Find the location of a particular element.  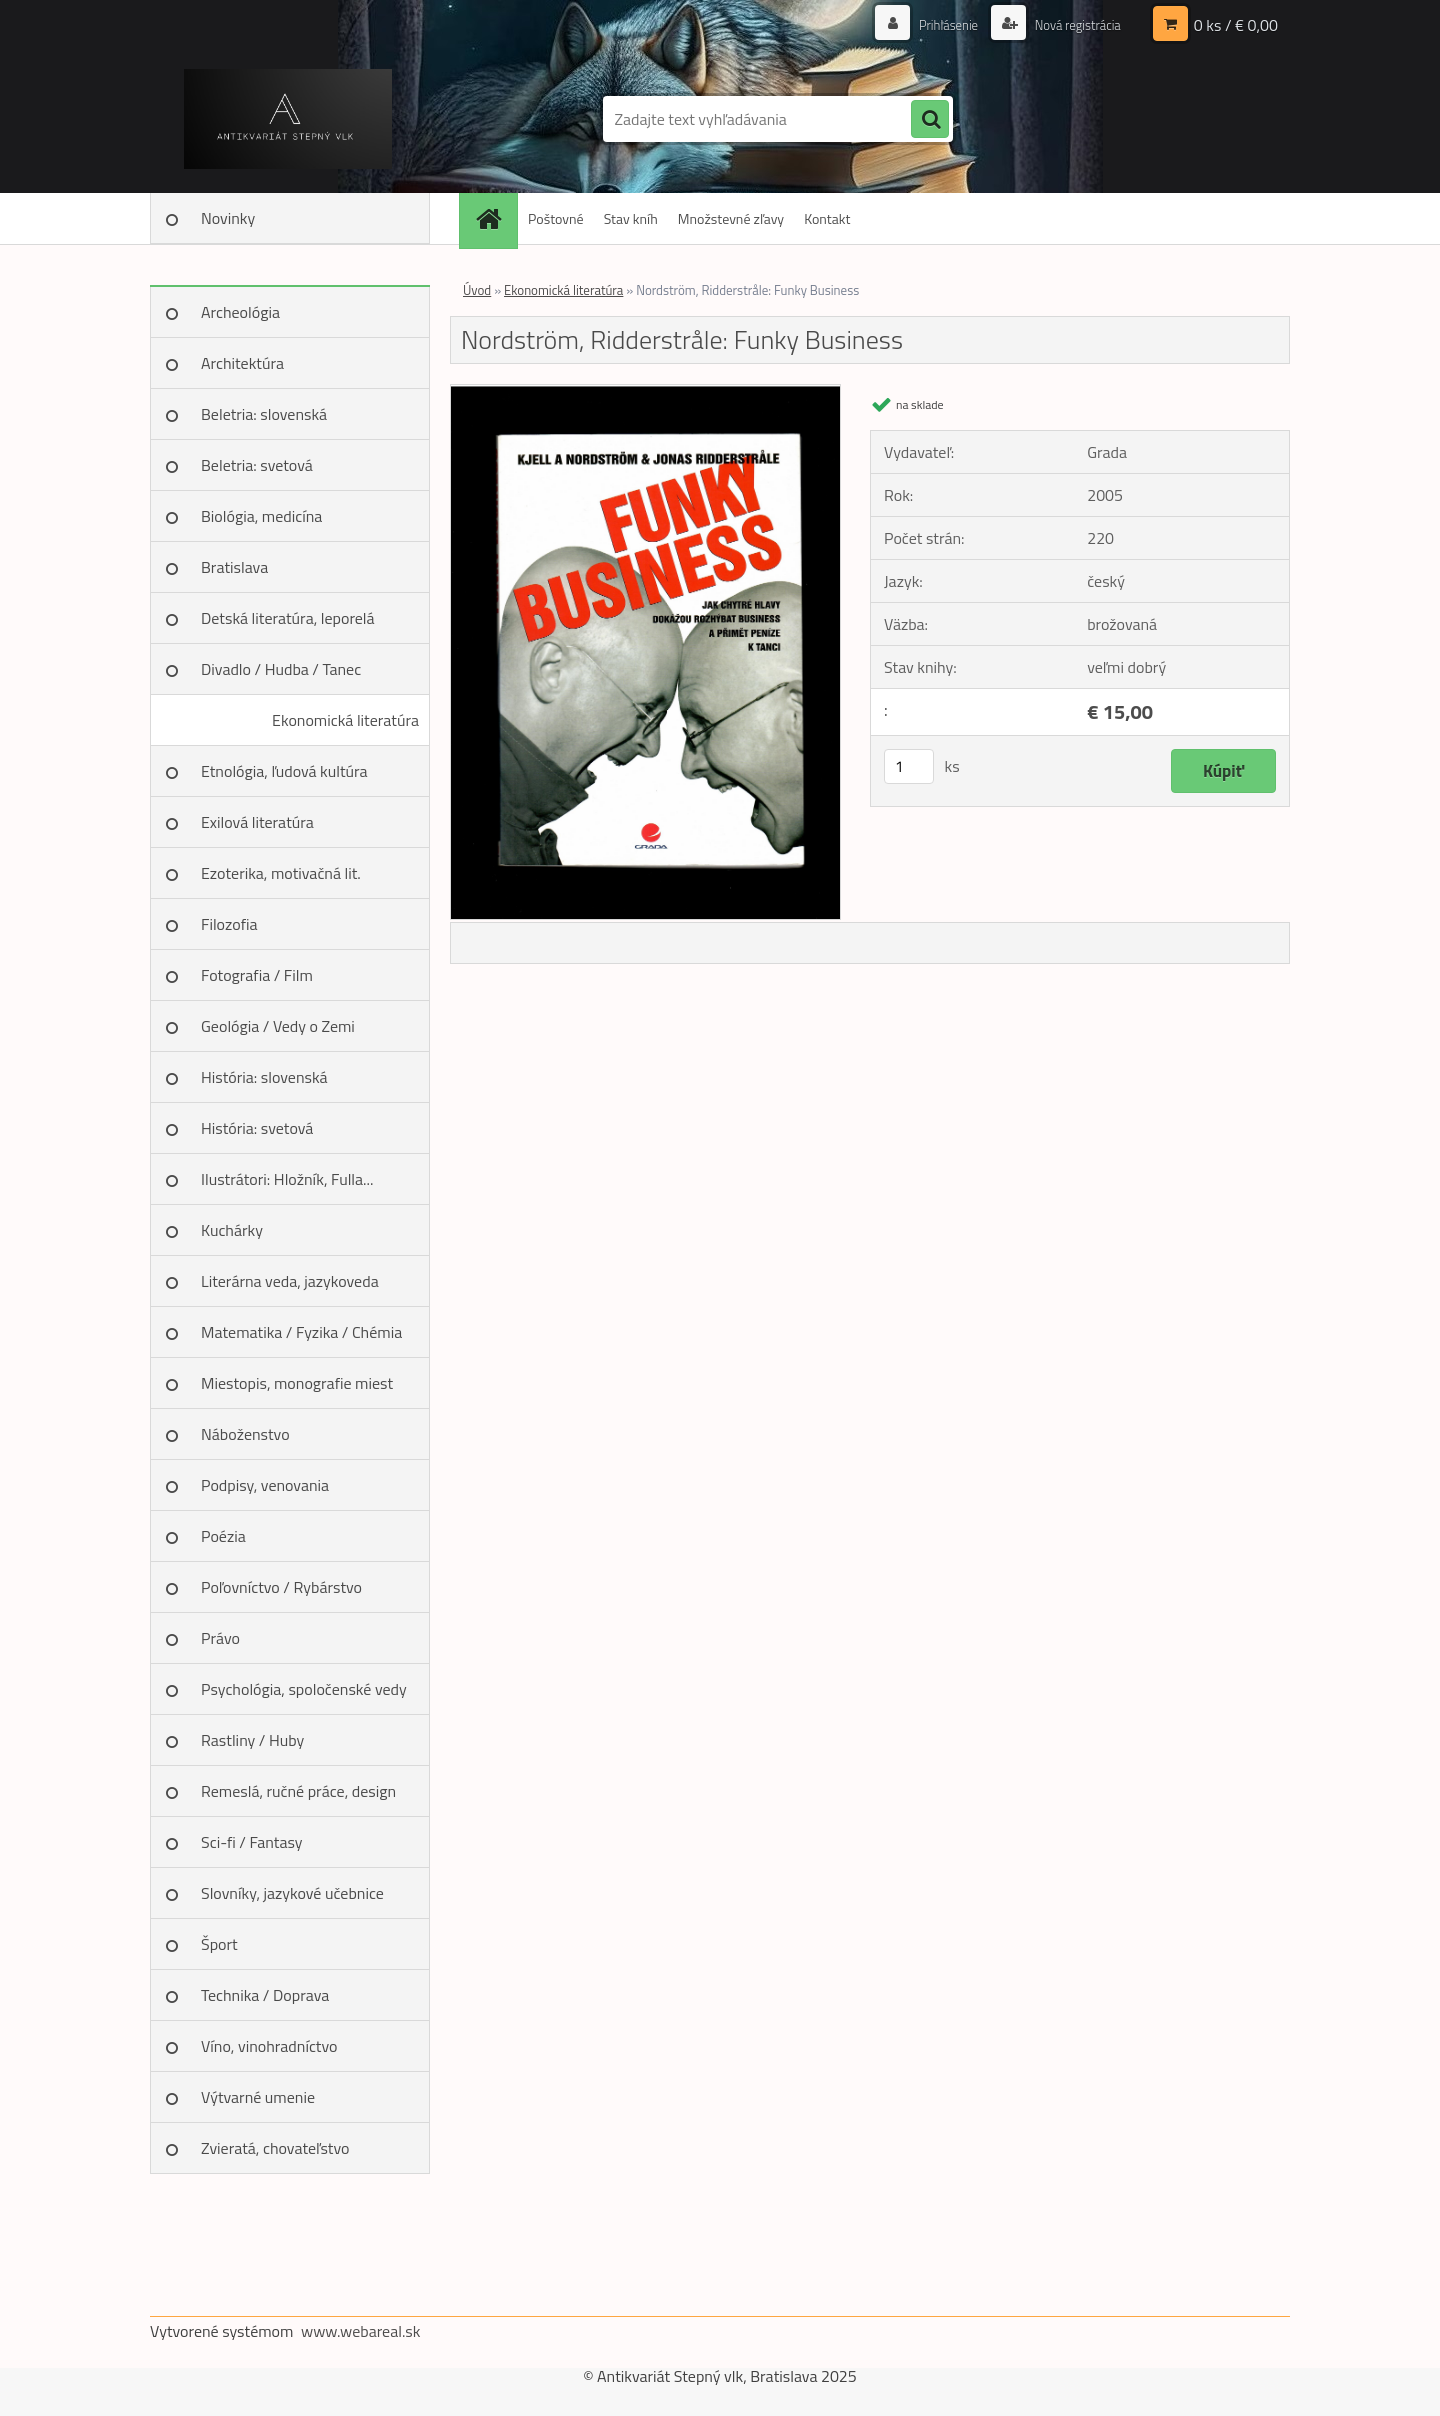

Ekonomická literatúra is located at coordinates (345, 720).